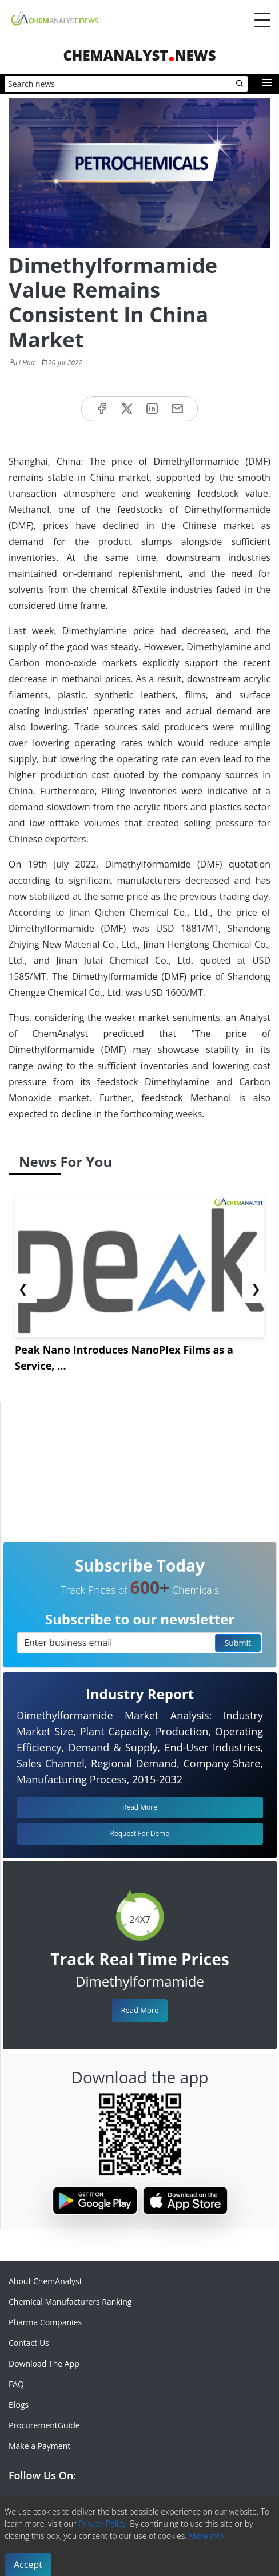  Describe the element at coordinates (103, 2523) in the screenshot. I see `Privacy Policy.` at that location.